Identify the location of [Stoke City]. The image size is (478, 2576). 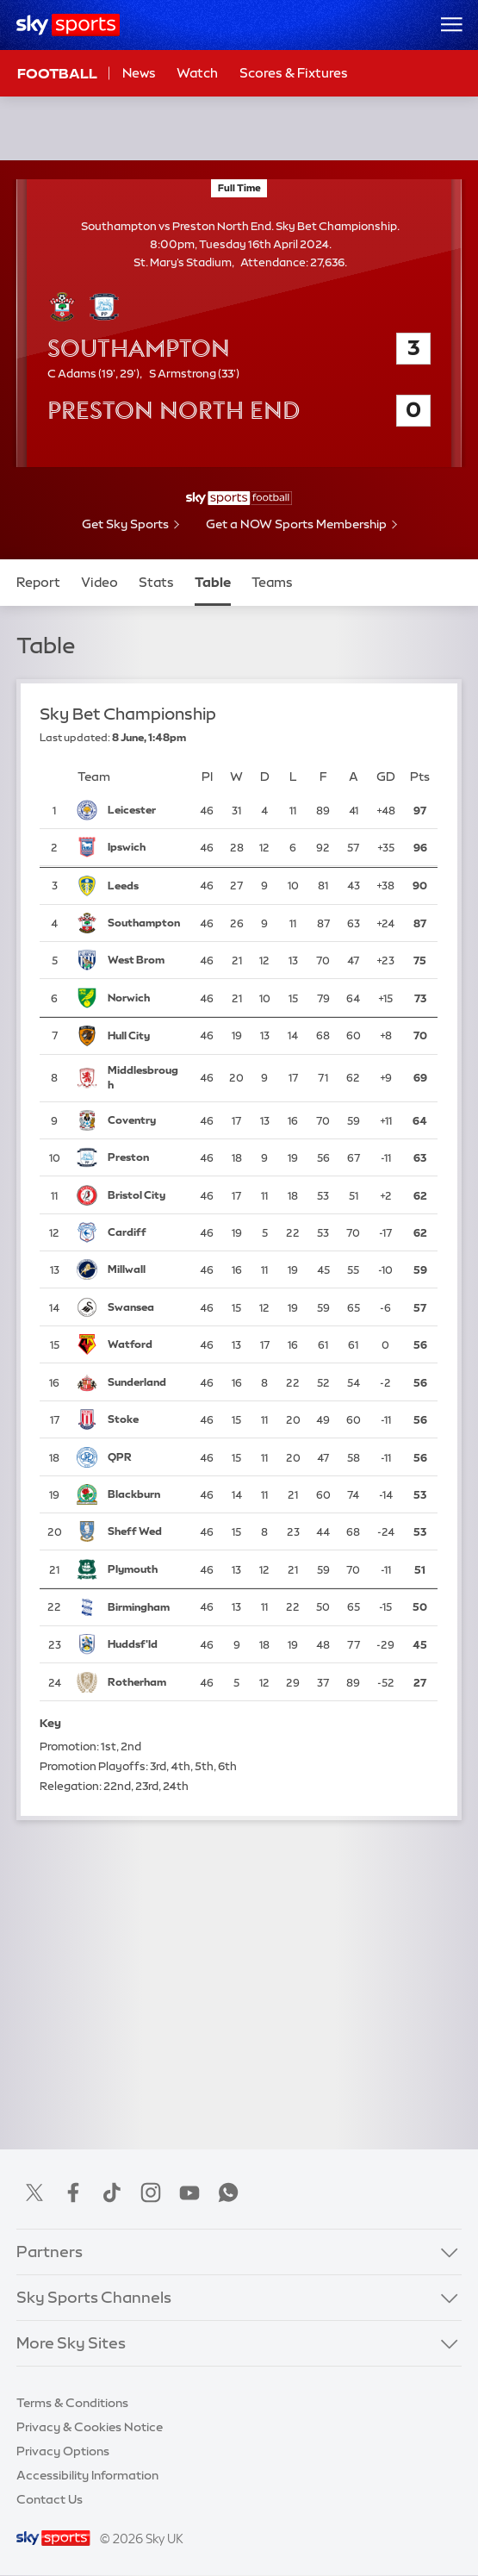
(145, 1419).